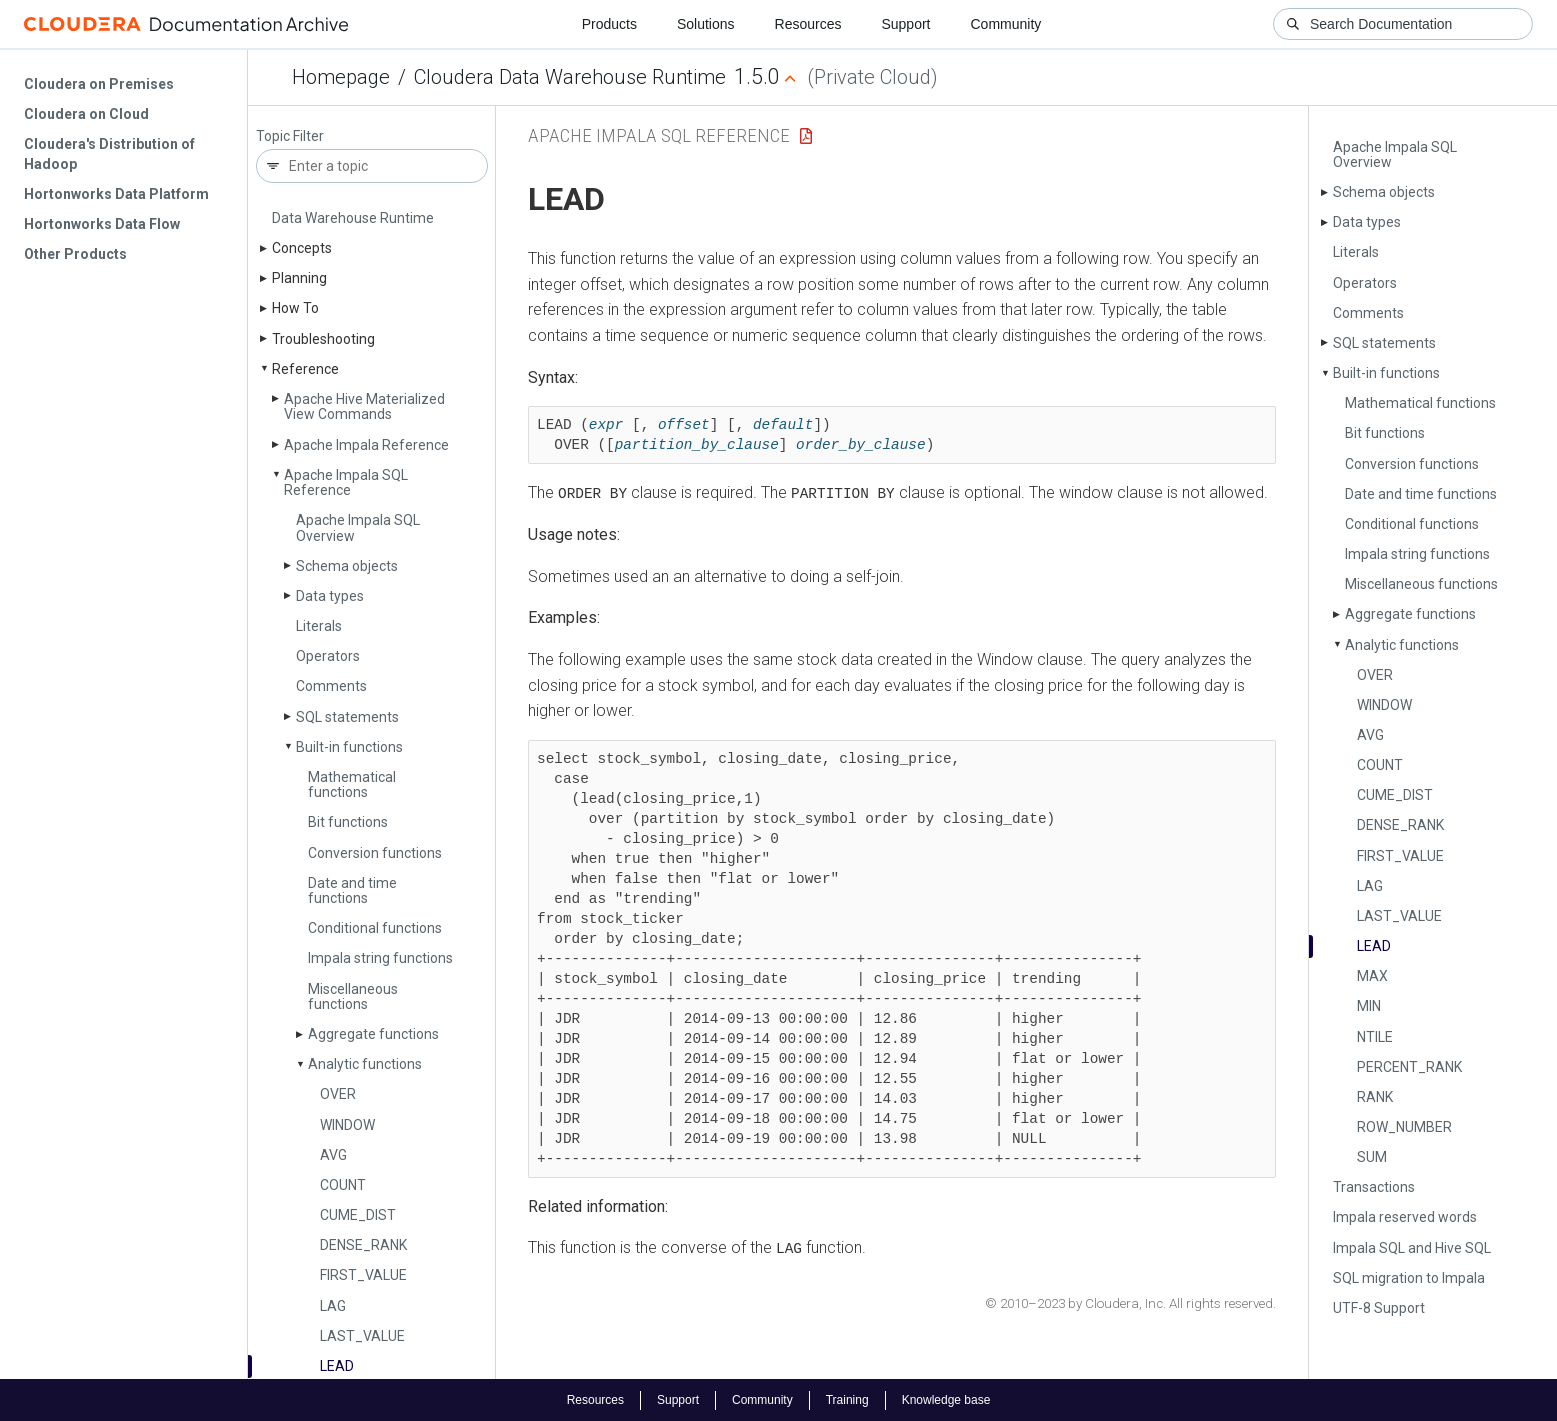 The width and height of the screenshot is (1557, 1421). Describe the element at coordinates (346, 482) in the screenshot. I see `Apache Impala SQL Reference` at that location.